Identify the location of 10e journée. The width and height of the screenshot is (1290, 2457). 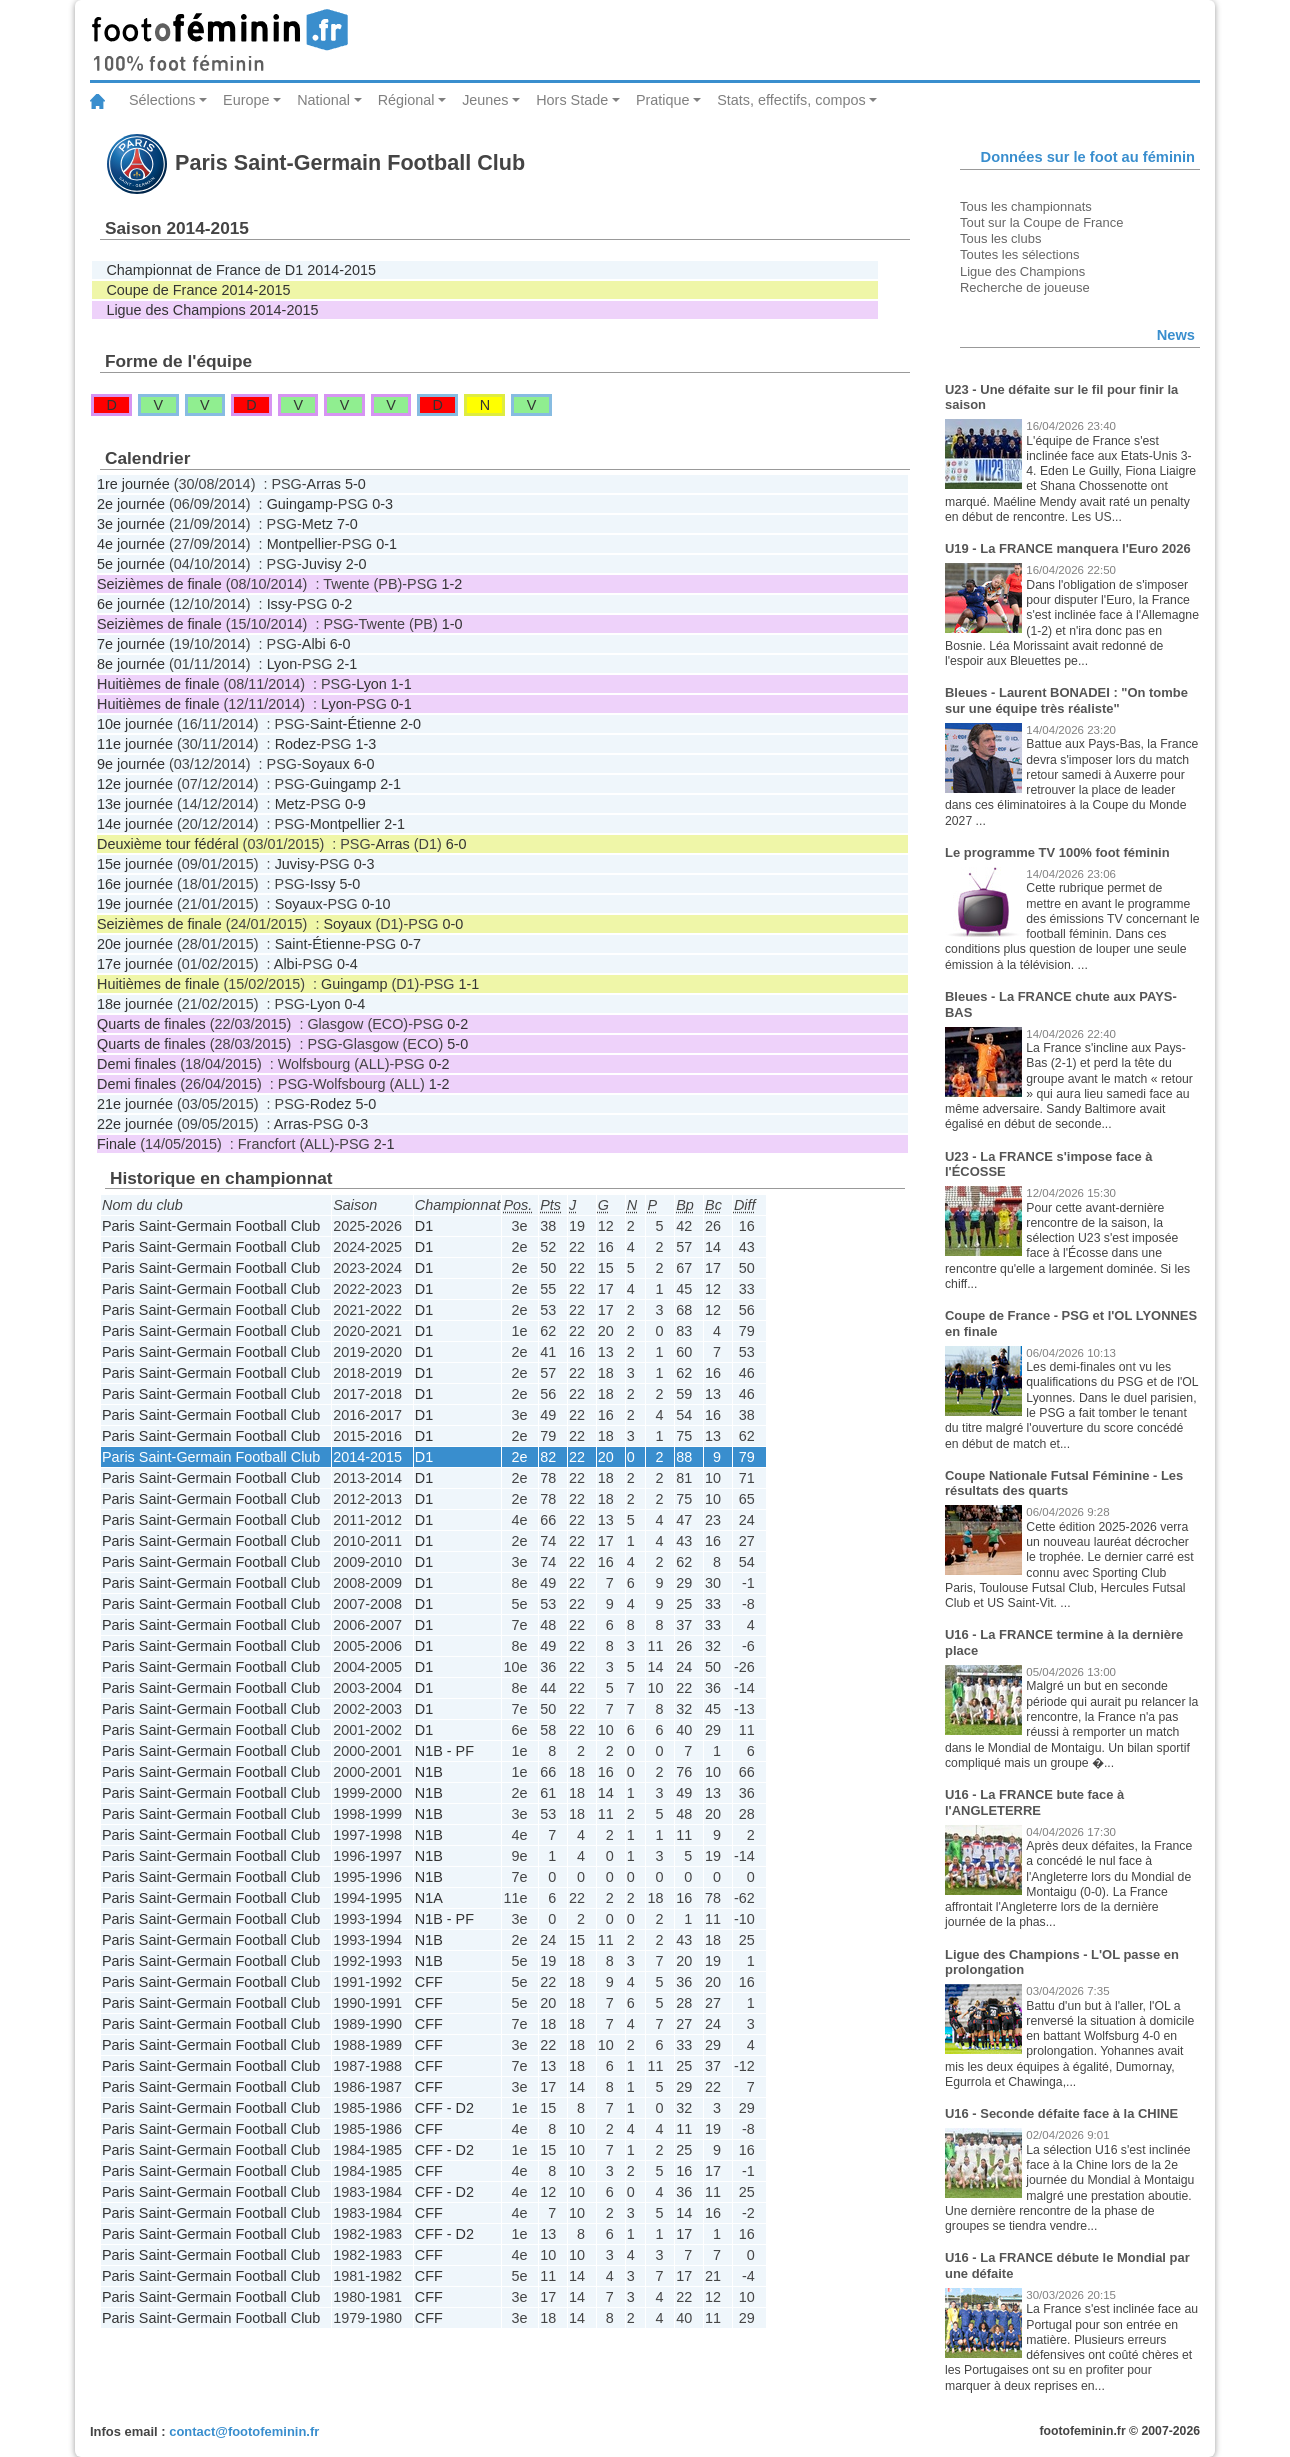
(135, 724).